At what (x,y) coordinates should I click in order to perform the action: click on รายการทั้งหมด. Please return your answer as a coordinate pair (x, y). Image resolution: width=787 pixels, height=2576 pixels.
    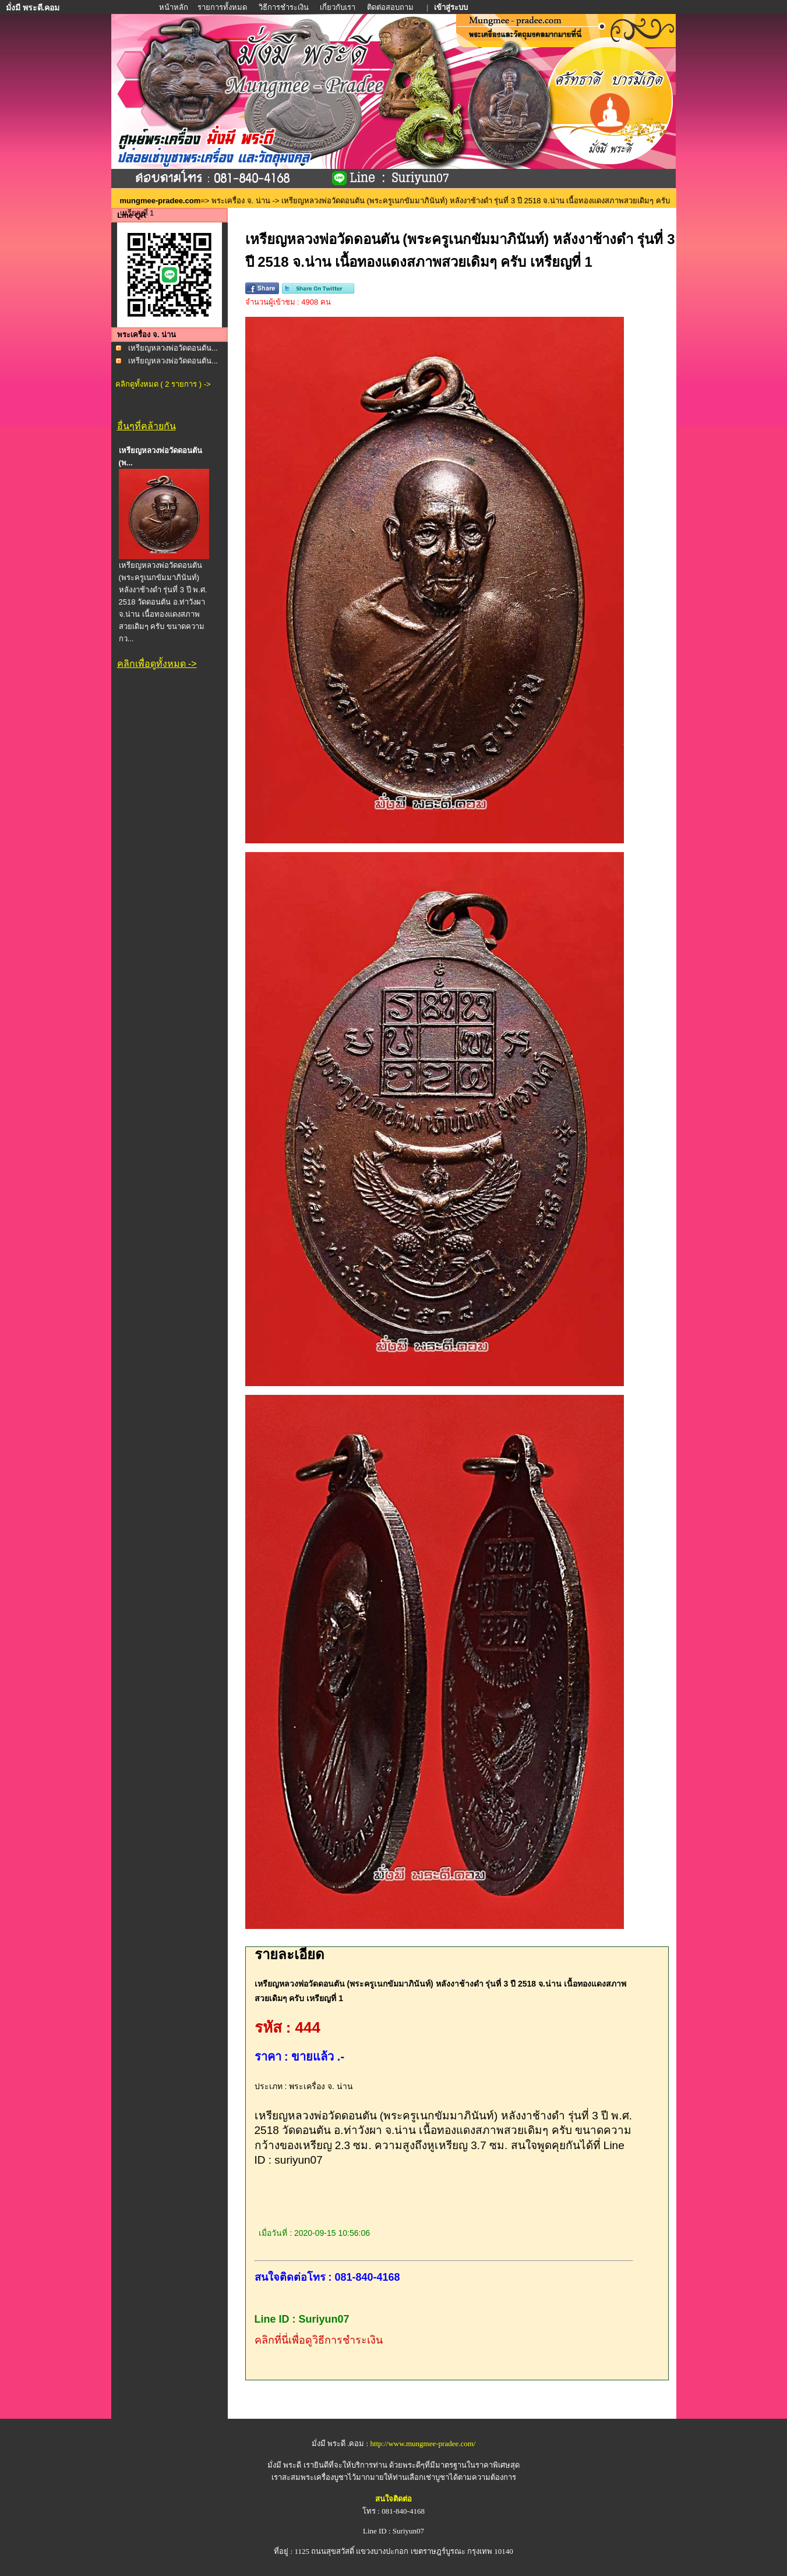
    Looking at the image, I should click on (222, 7).